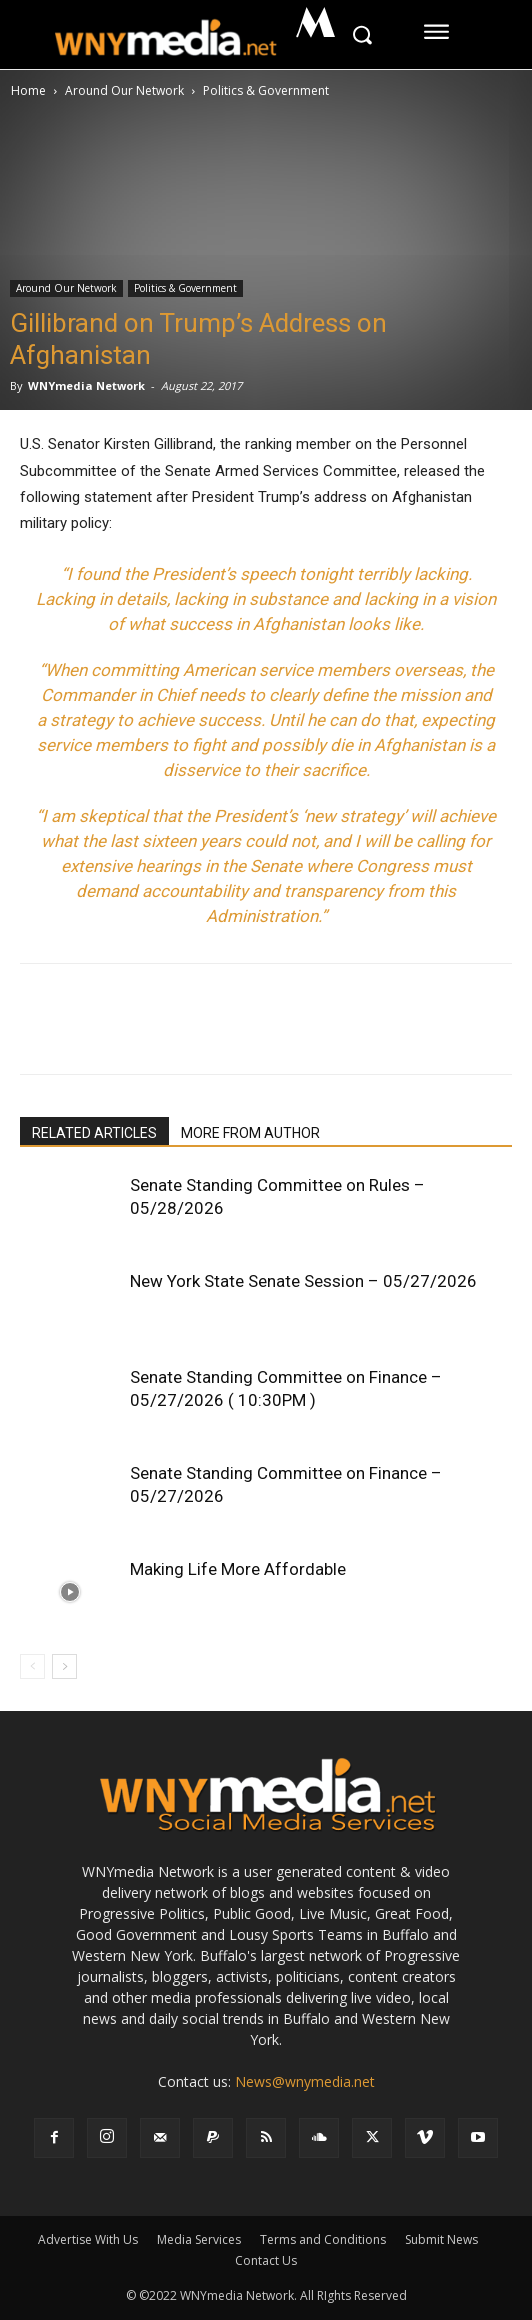 The image size is (532, 2320). What do you see at coordinates (94, 1133) in the screenshot?
I see `RELATED ARTICLES` at bounding box center [94, 1133].